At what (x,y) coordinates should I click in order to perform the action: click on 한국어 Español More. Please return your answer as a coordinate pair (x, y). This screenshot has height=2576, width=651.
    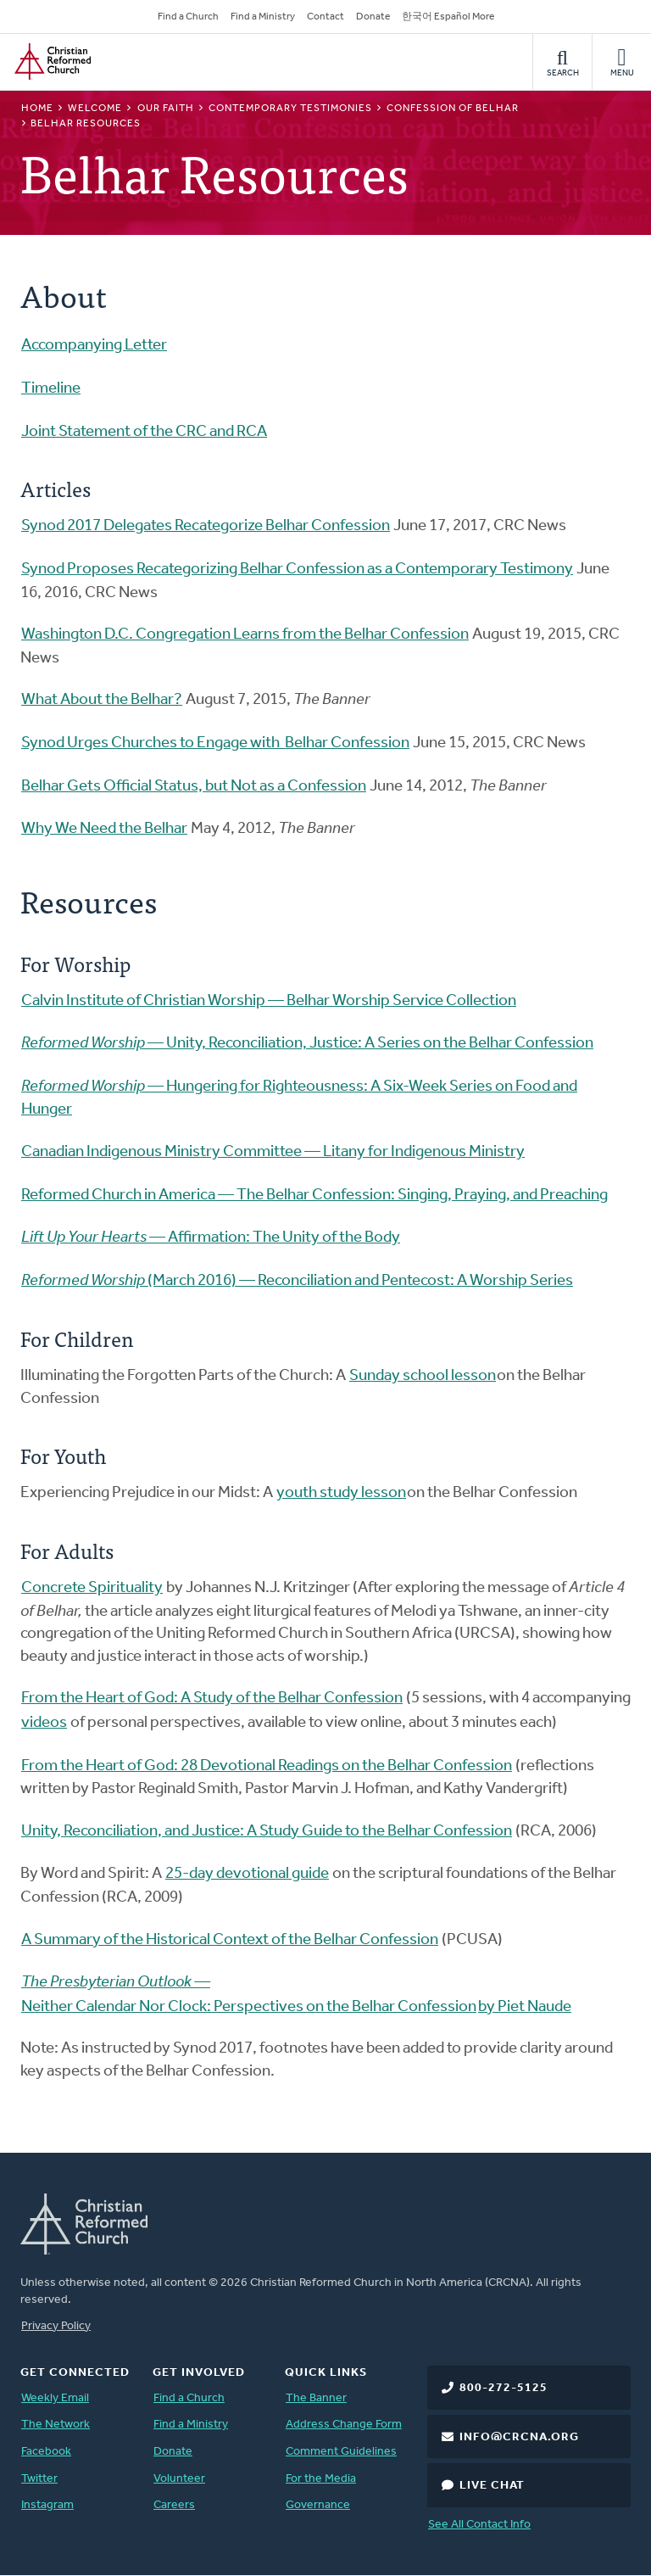
    Looking at the image, I should click on (448, 17).